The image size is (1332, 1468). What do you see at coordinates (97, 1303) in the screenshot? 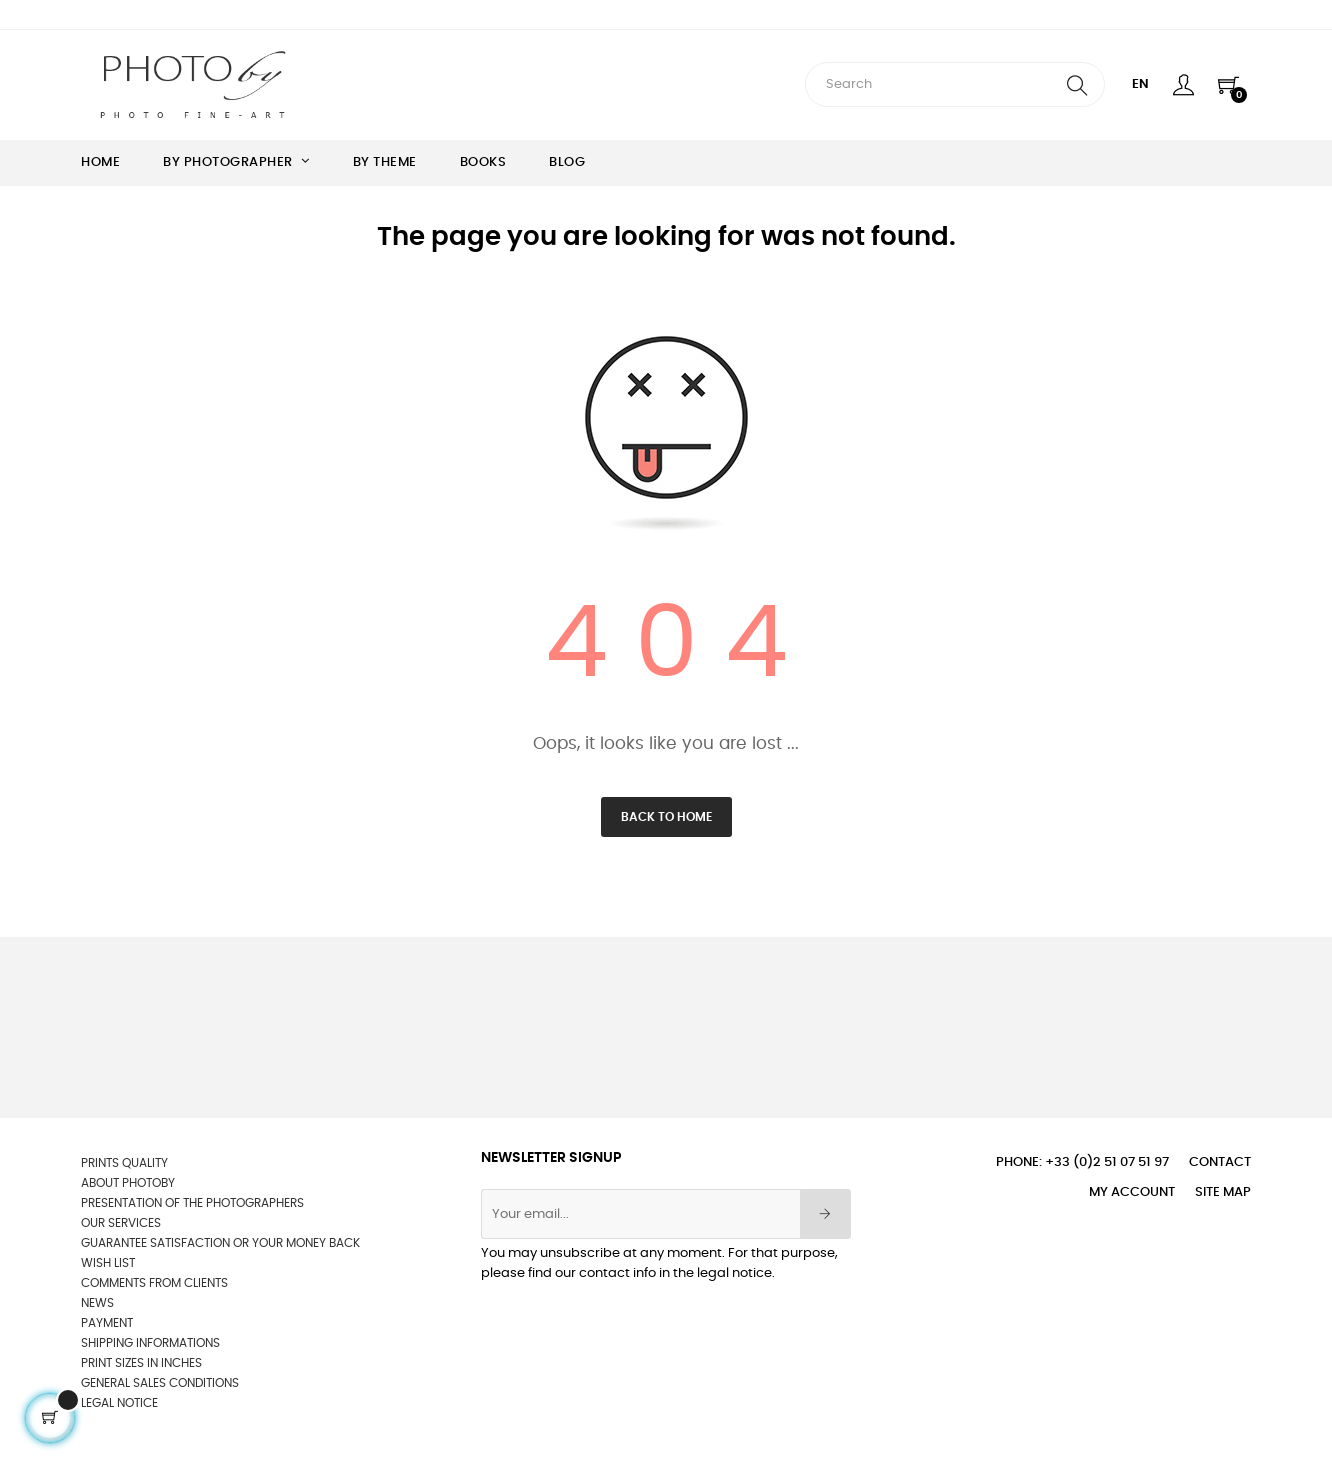
I see `News` at bounding box center [97, 1303].